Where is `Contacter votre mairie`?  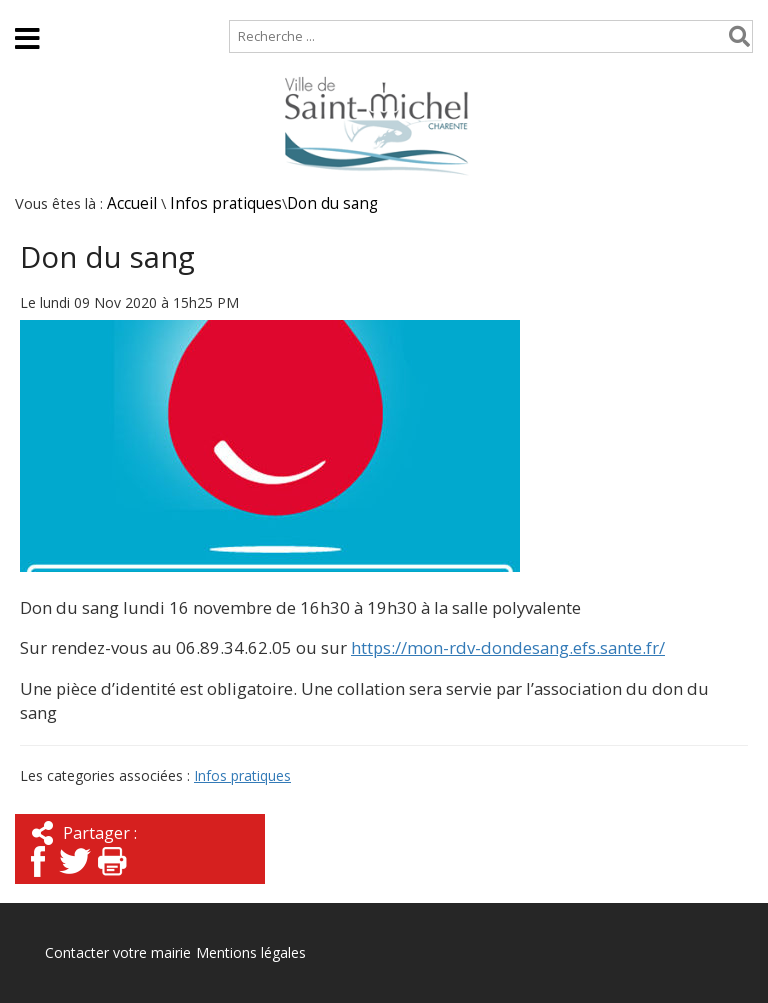 Contacter votre mairie is located at coordinates (118, 952).